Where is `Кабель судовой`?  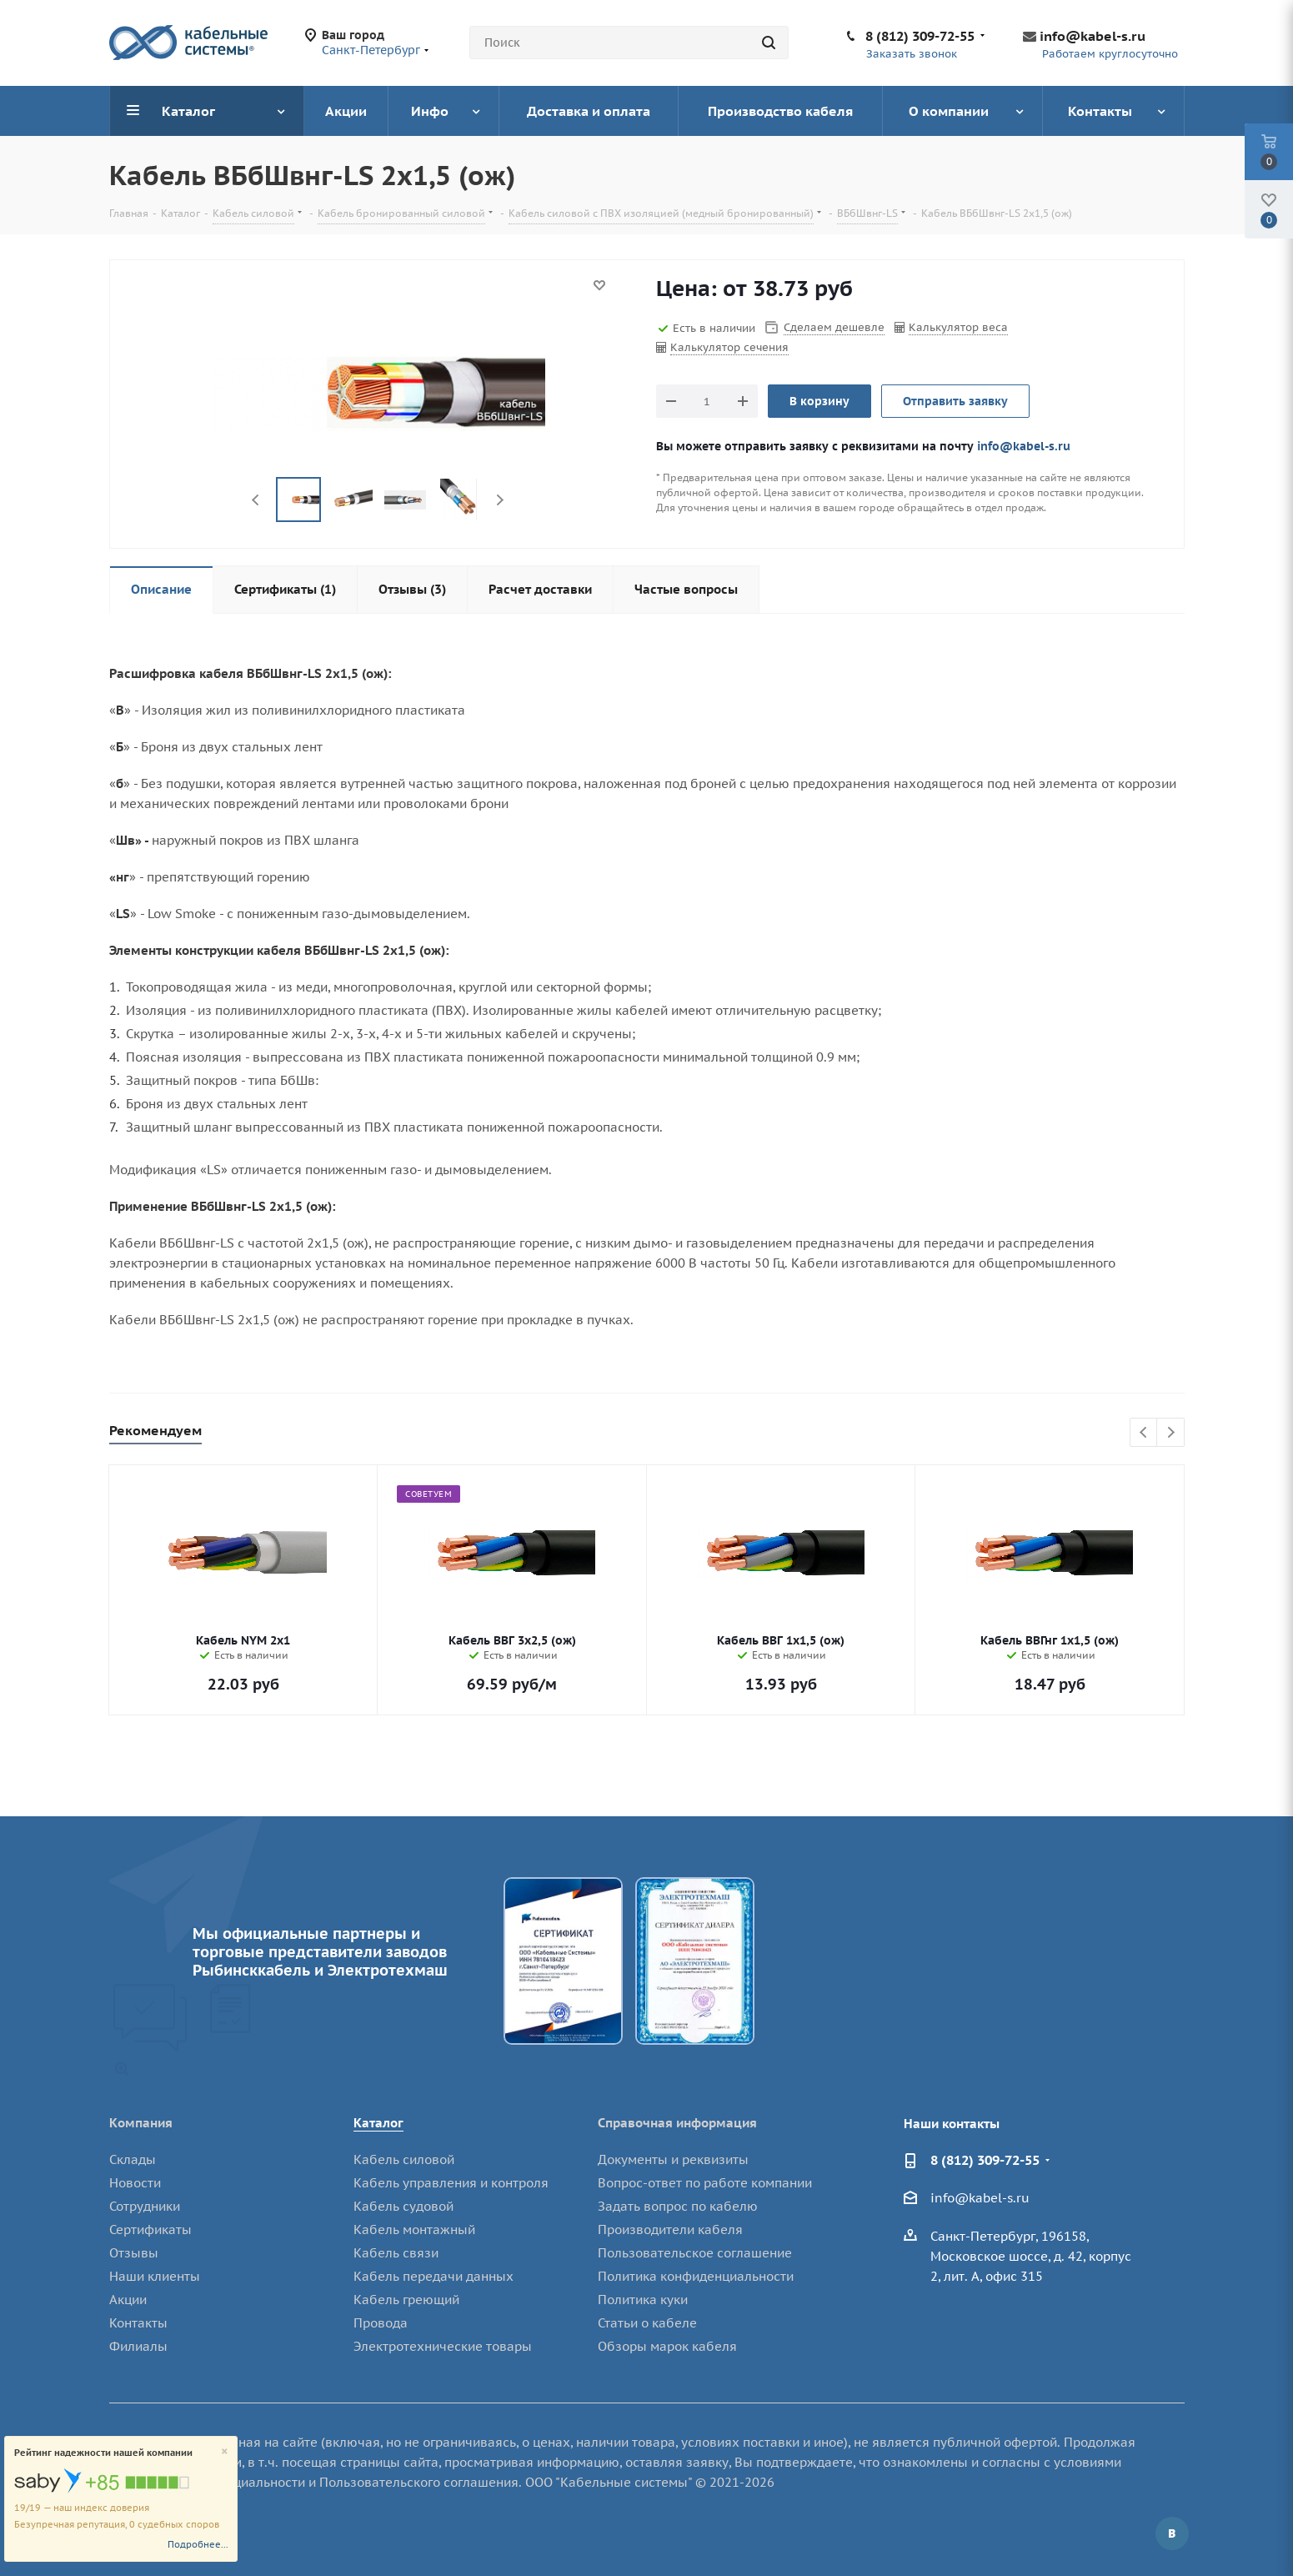 Кабель судовой is located at coordinates (403, 2206).